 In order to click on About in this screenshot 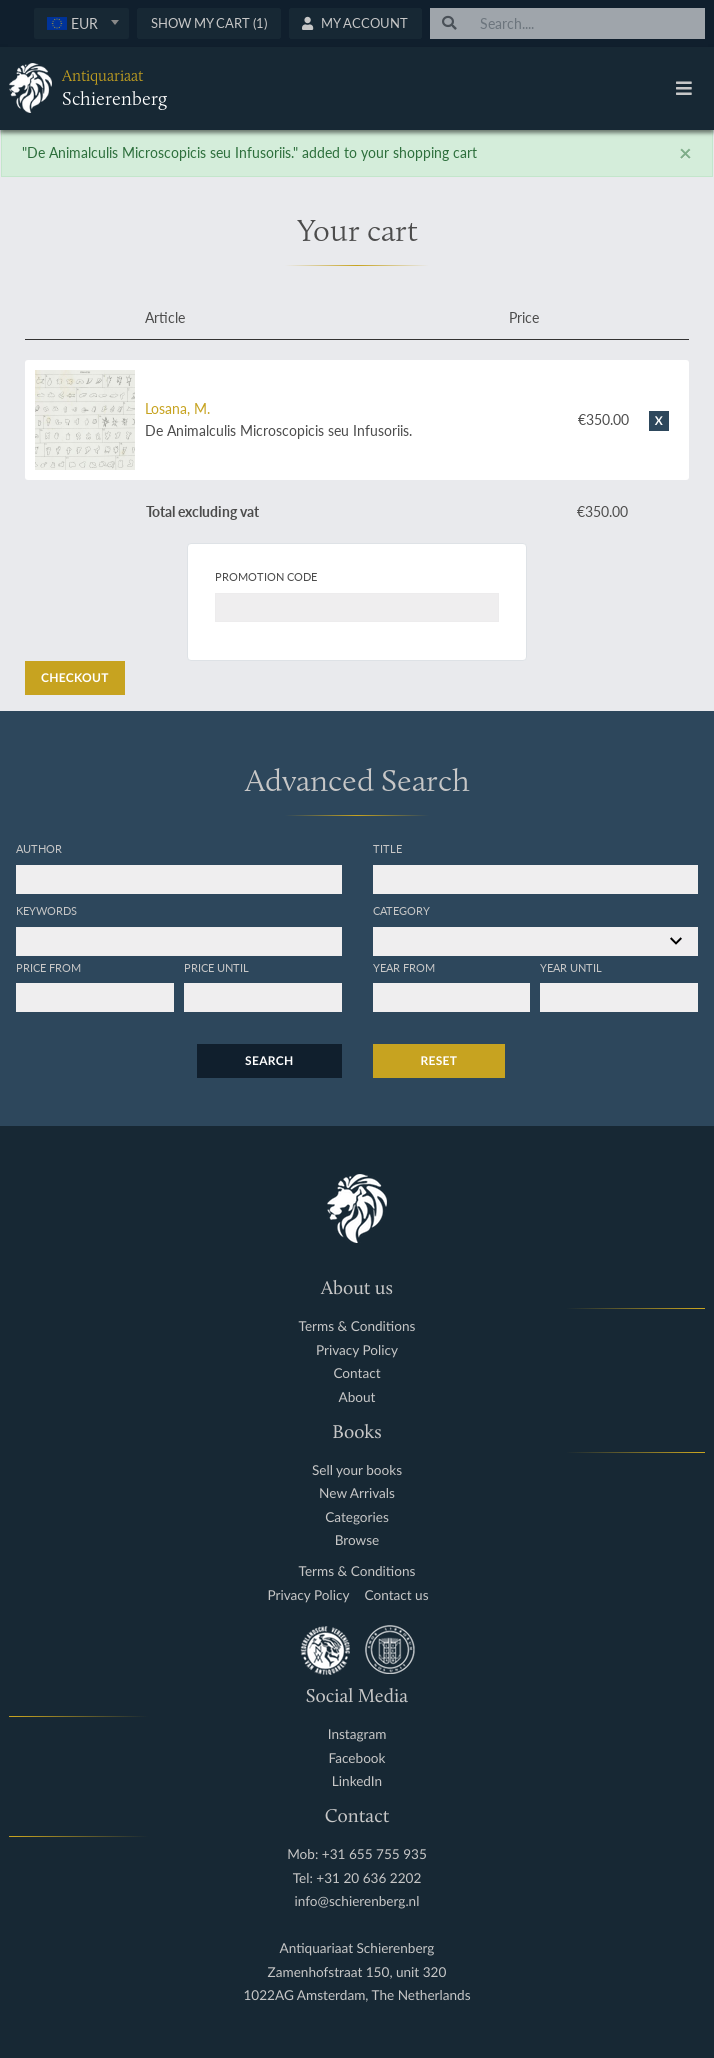, I will do `click(357, 1397)`.